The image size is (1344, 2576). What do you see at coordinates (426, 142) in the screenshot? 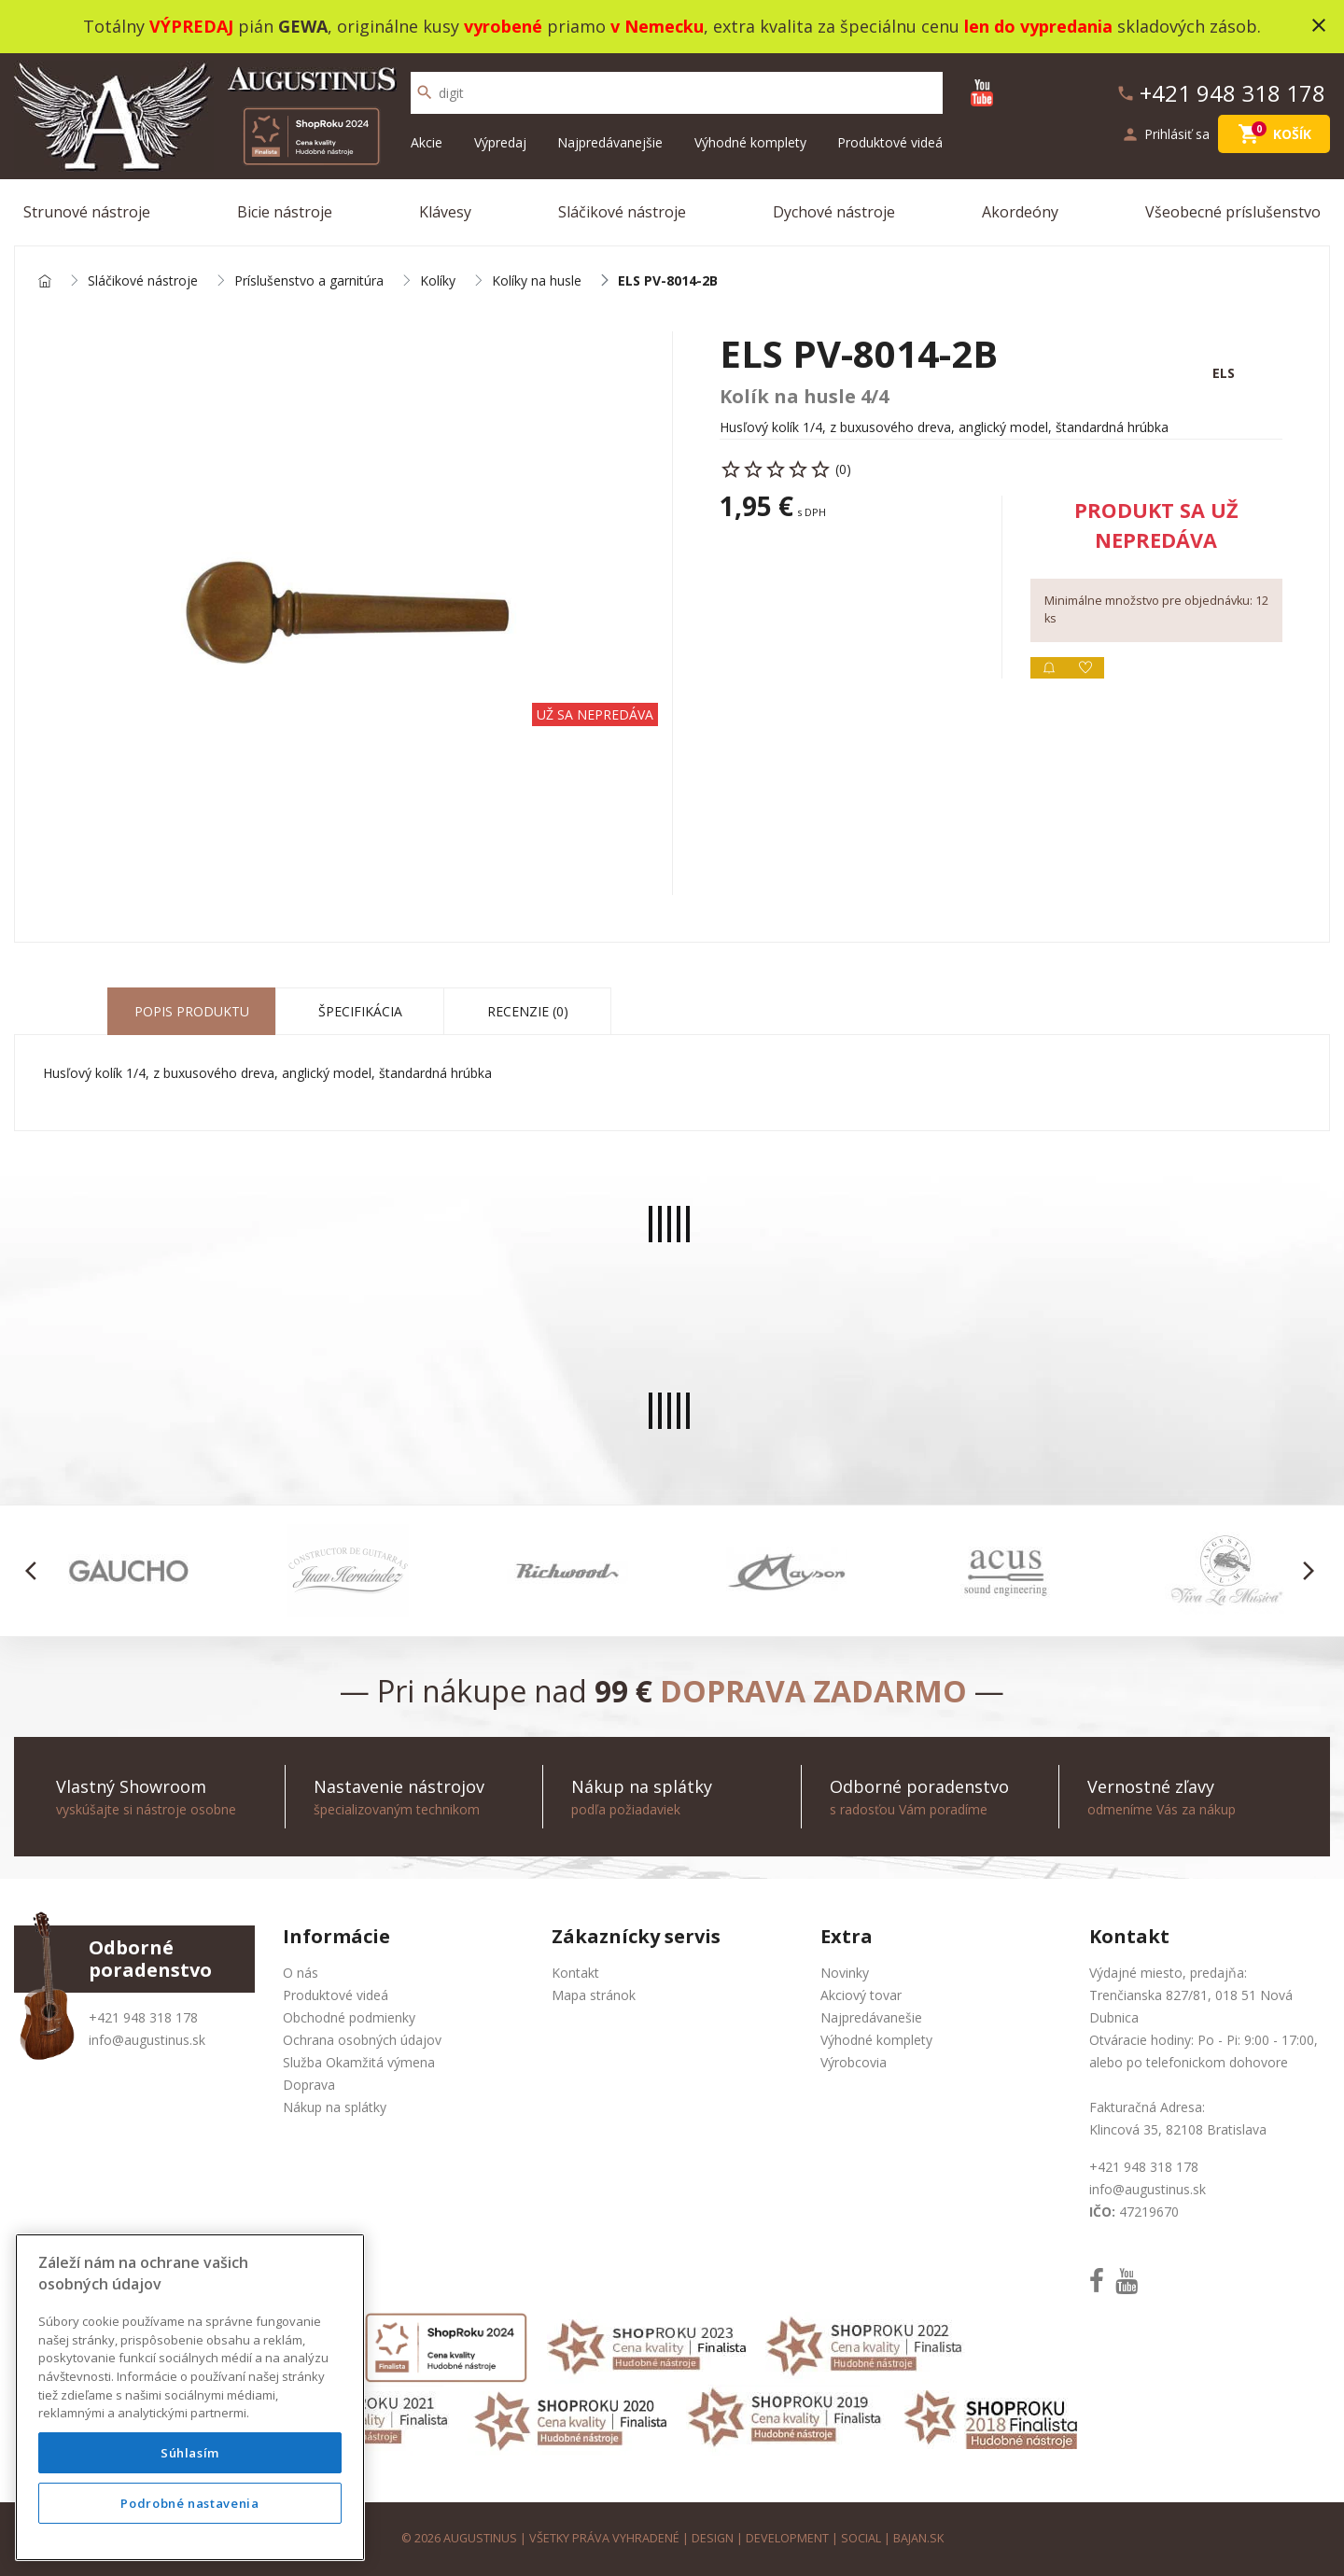
I see `Akcie` at bounding box center [426, 142].